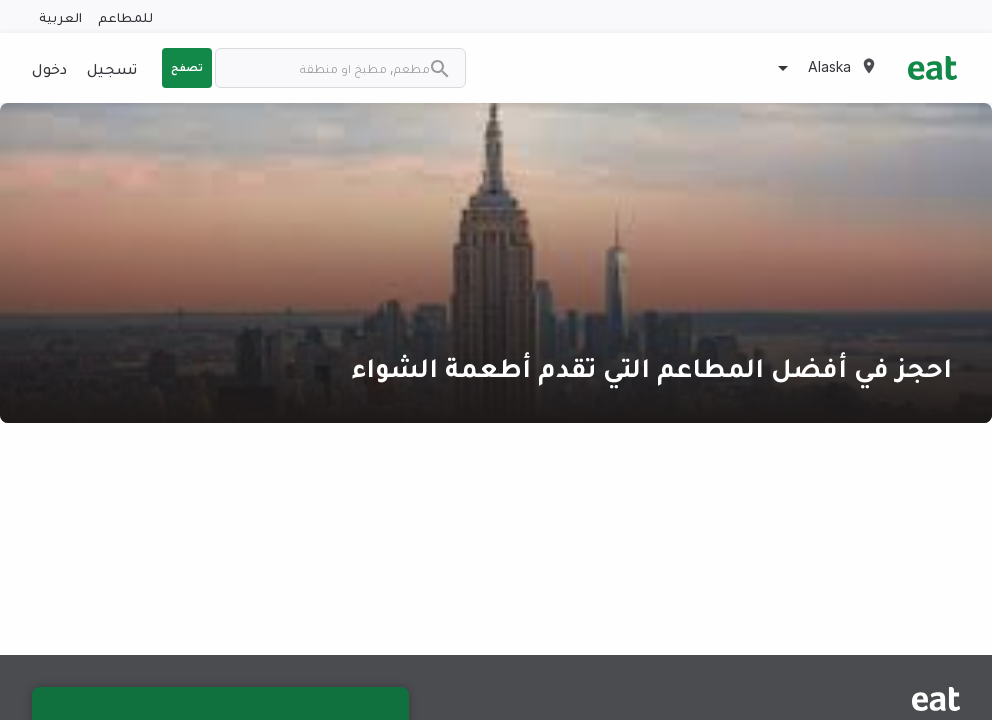 Image resolution: width=992 pixels, height=720 pixels. What do you see at coordinates (187, 67) in the screenshot?
I see `تصفح` at bounding box center [187, 67].